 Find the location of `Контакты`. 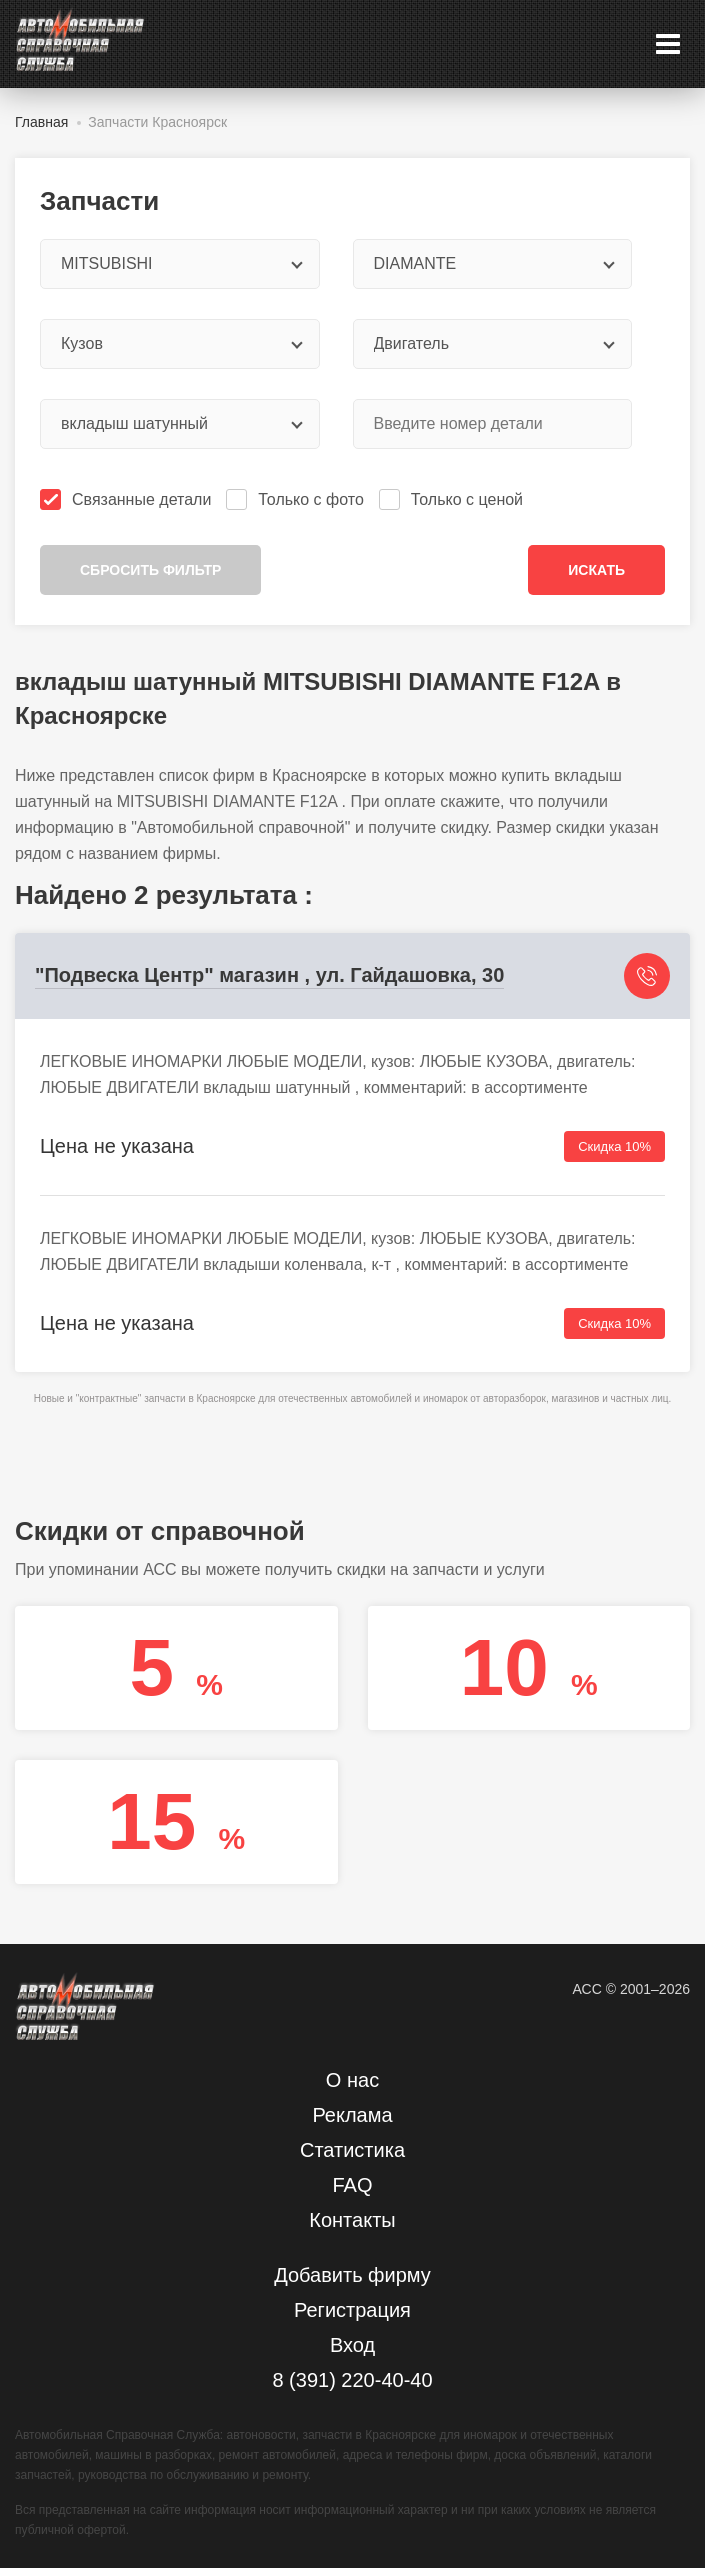

Контакты is located at coordinates (352, 2220).